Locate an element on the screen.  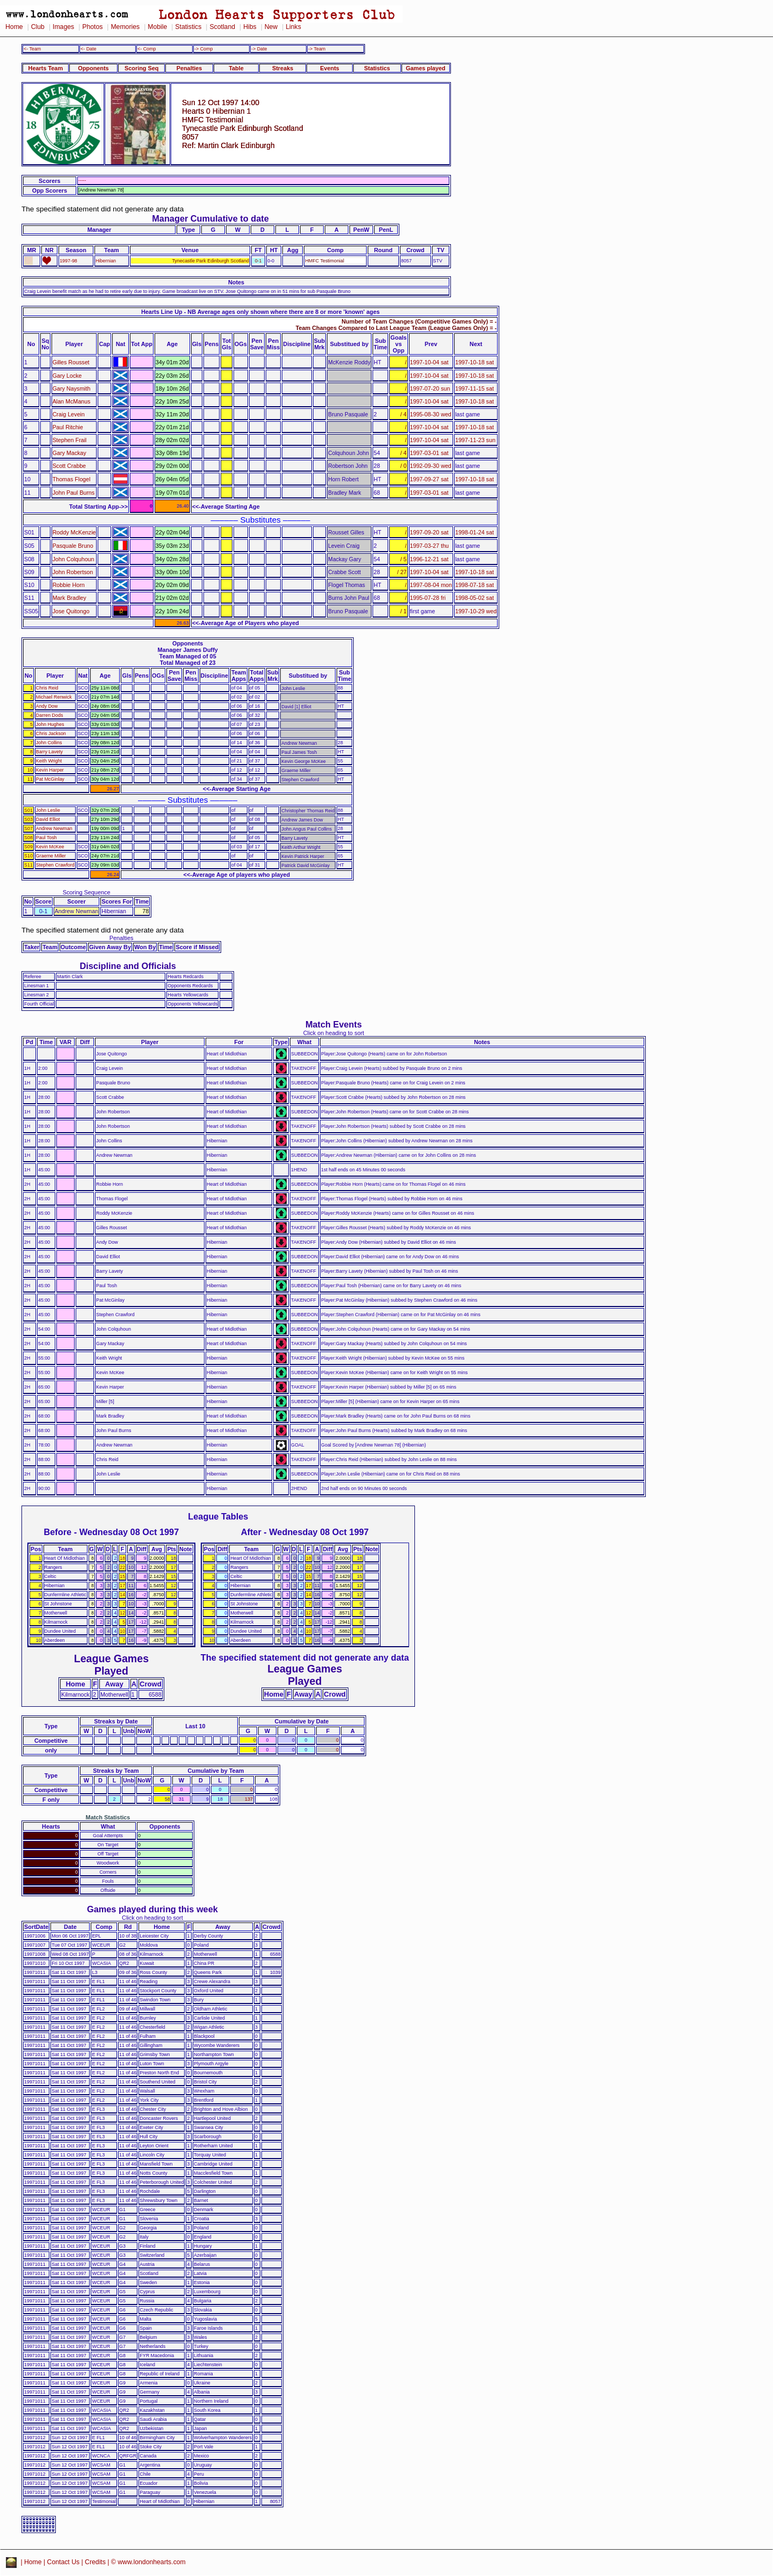
1997-07-20 sun is located at coordinates (430, 388).